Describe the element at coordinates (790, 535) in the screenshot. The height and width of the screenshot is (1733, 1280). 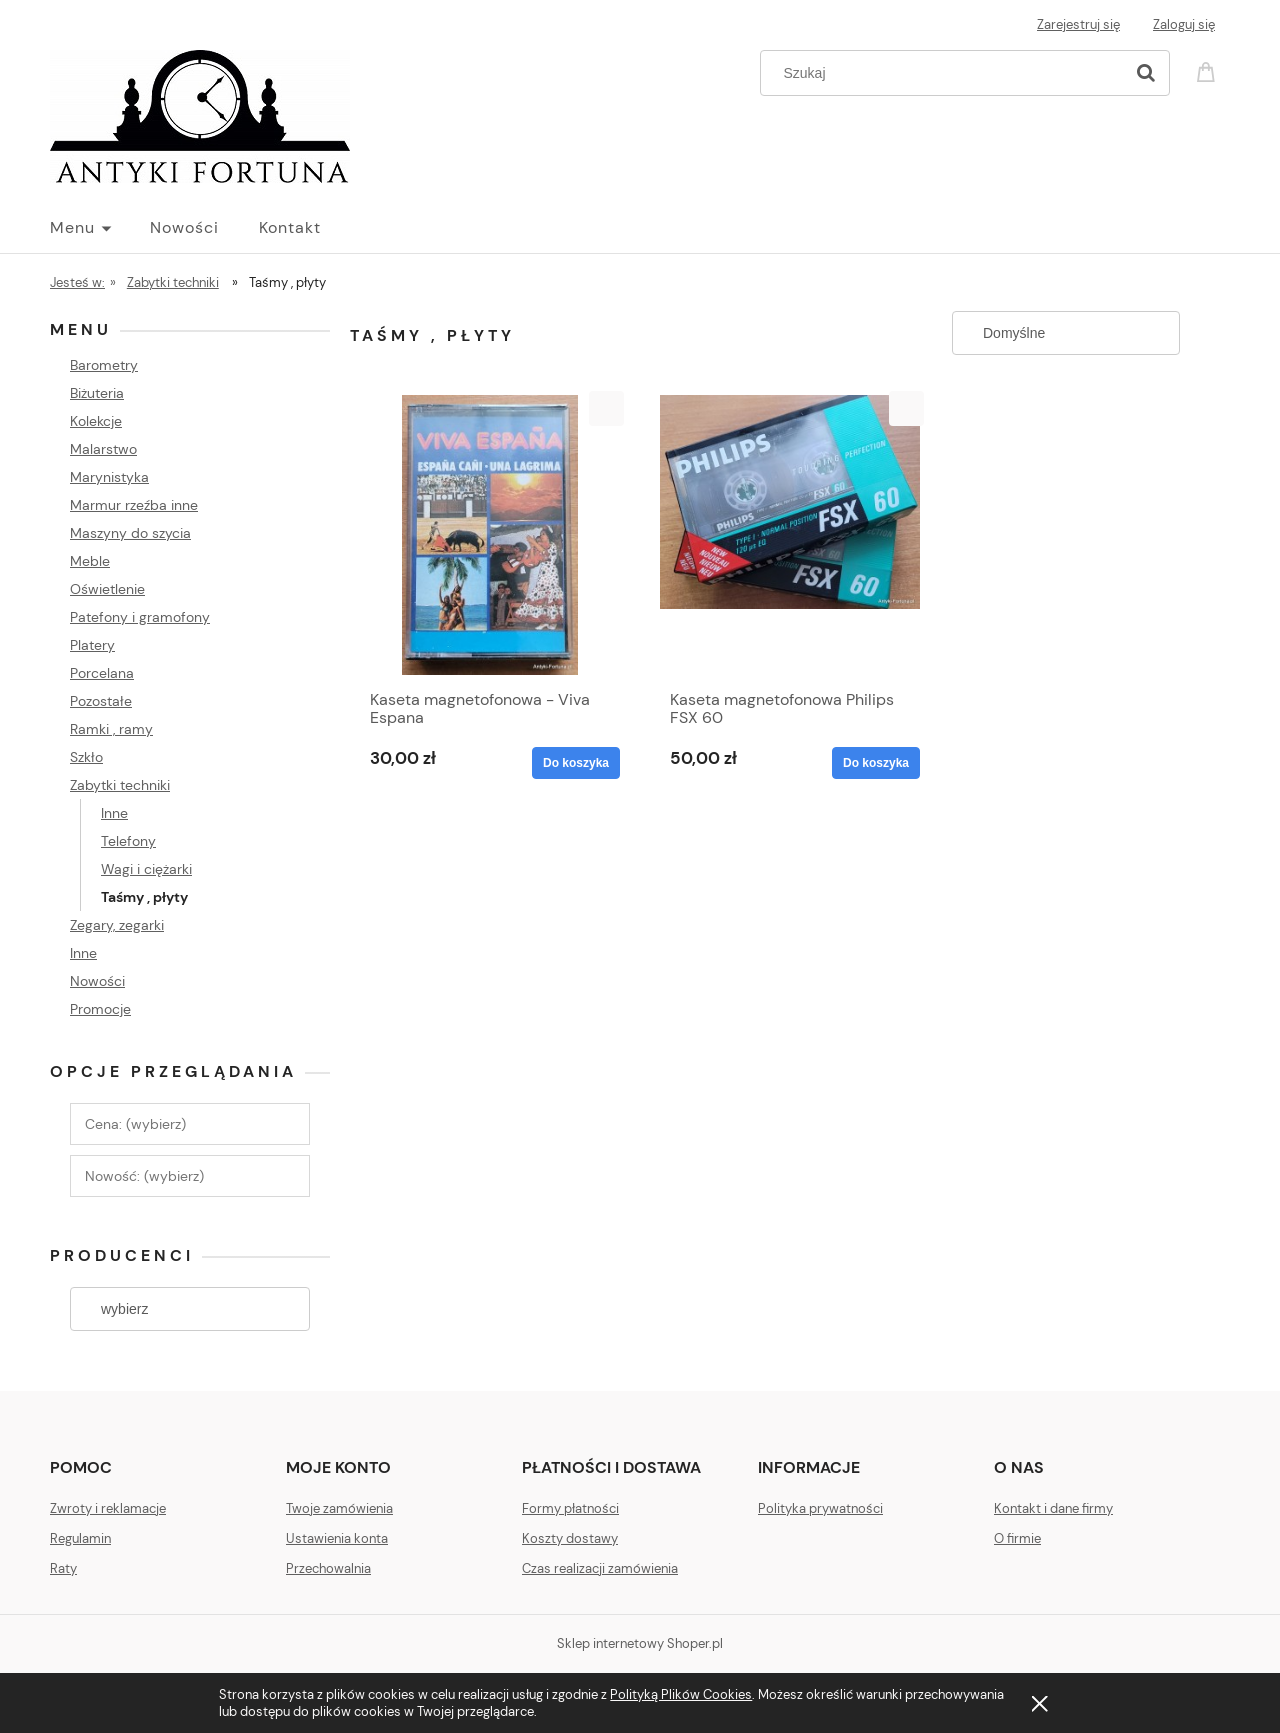
I see `[Przejdź do produktu Kaseta magnetofonowa Philips FSX 60]` at that location.